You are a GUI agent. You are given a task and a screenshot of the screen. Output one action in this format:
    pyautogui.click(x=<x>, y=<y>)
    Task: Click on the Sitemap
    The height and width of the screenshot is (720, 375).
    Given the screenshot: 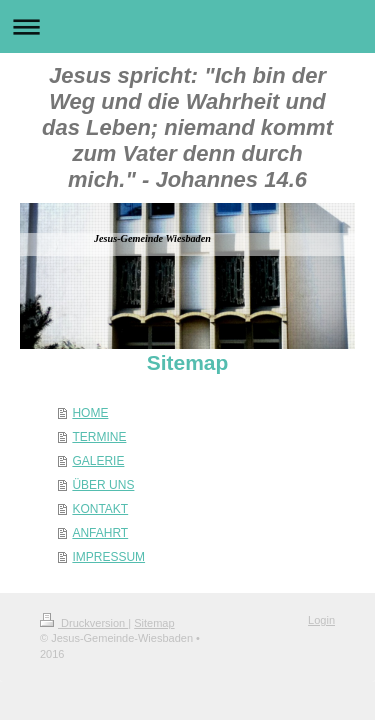 What is the action you would take?
    pyautogui.click(x=154, y=623)
    